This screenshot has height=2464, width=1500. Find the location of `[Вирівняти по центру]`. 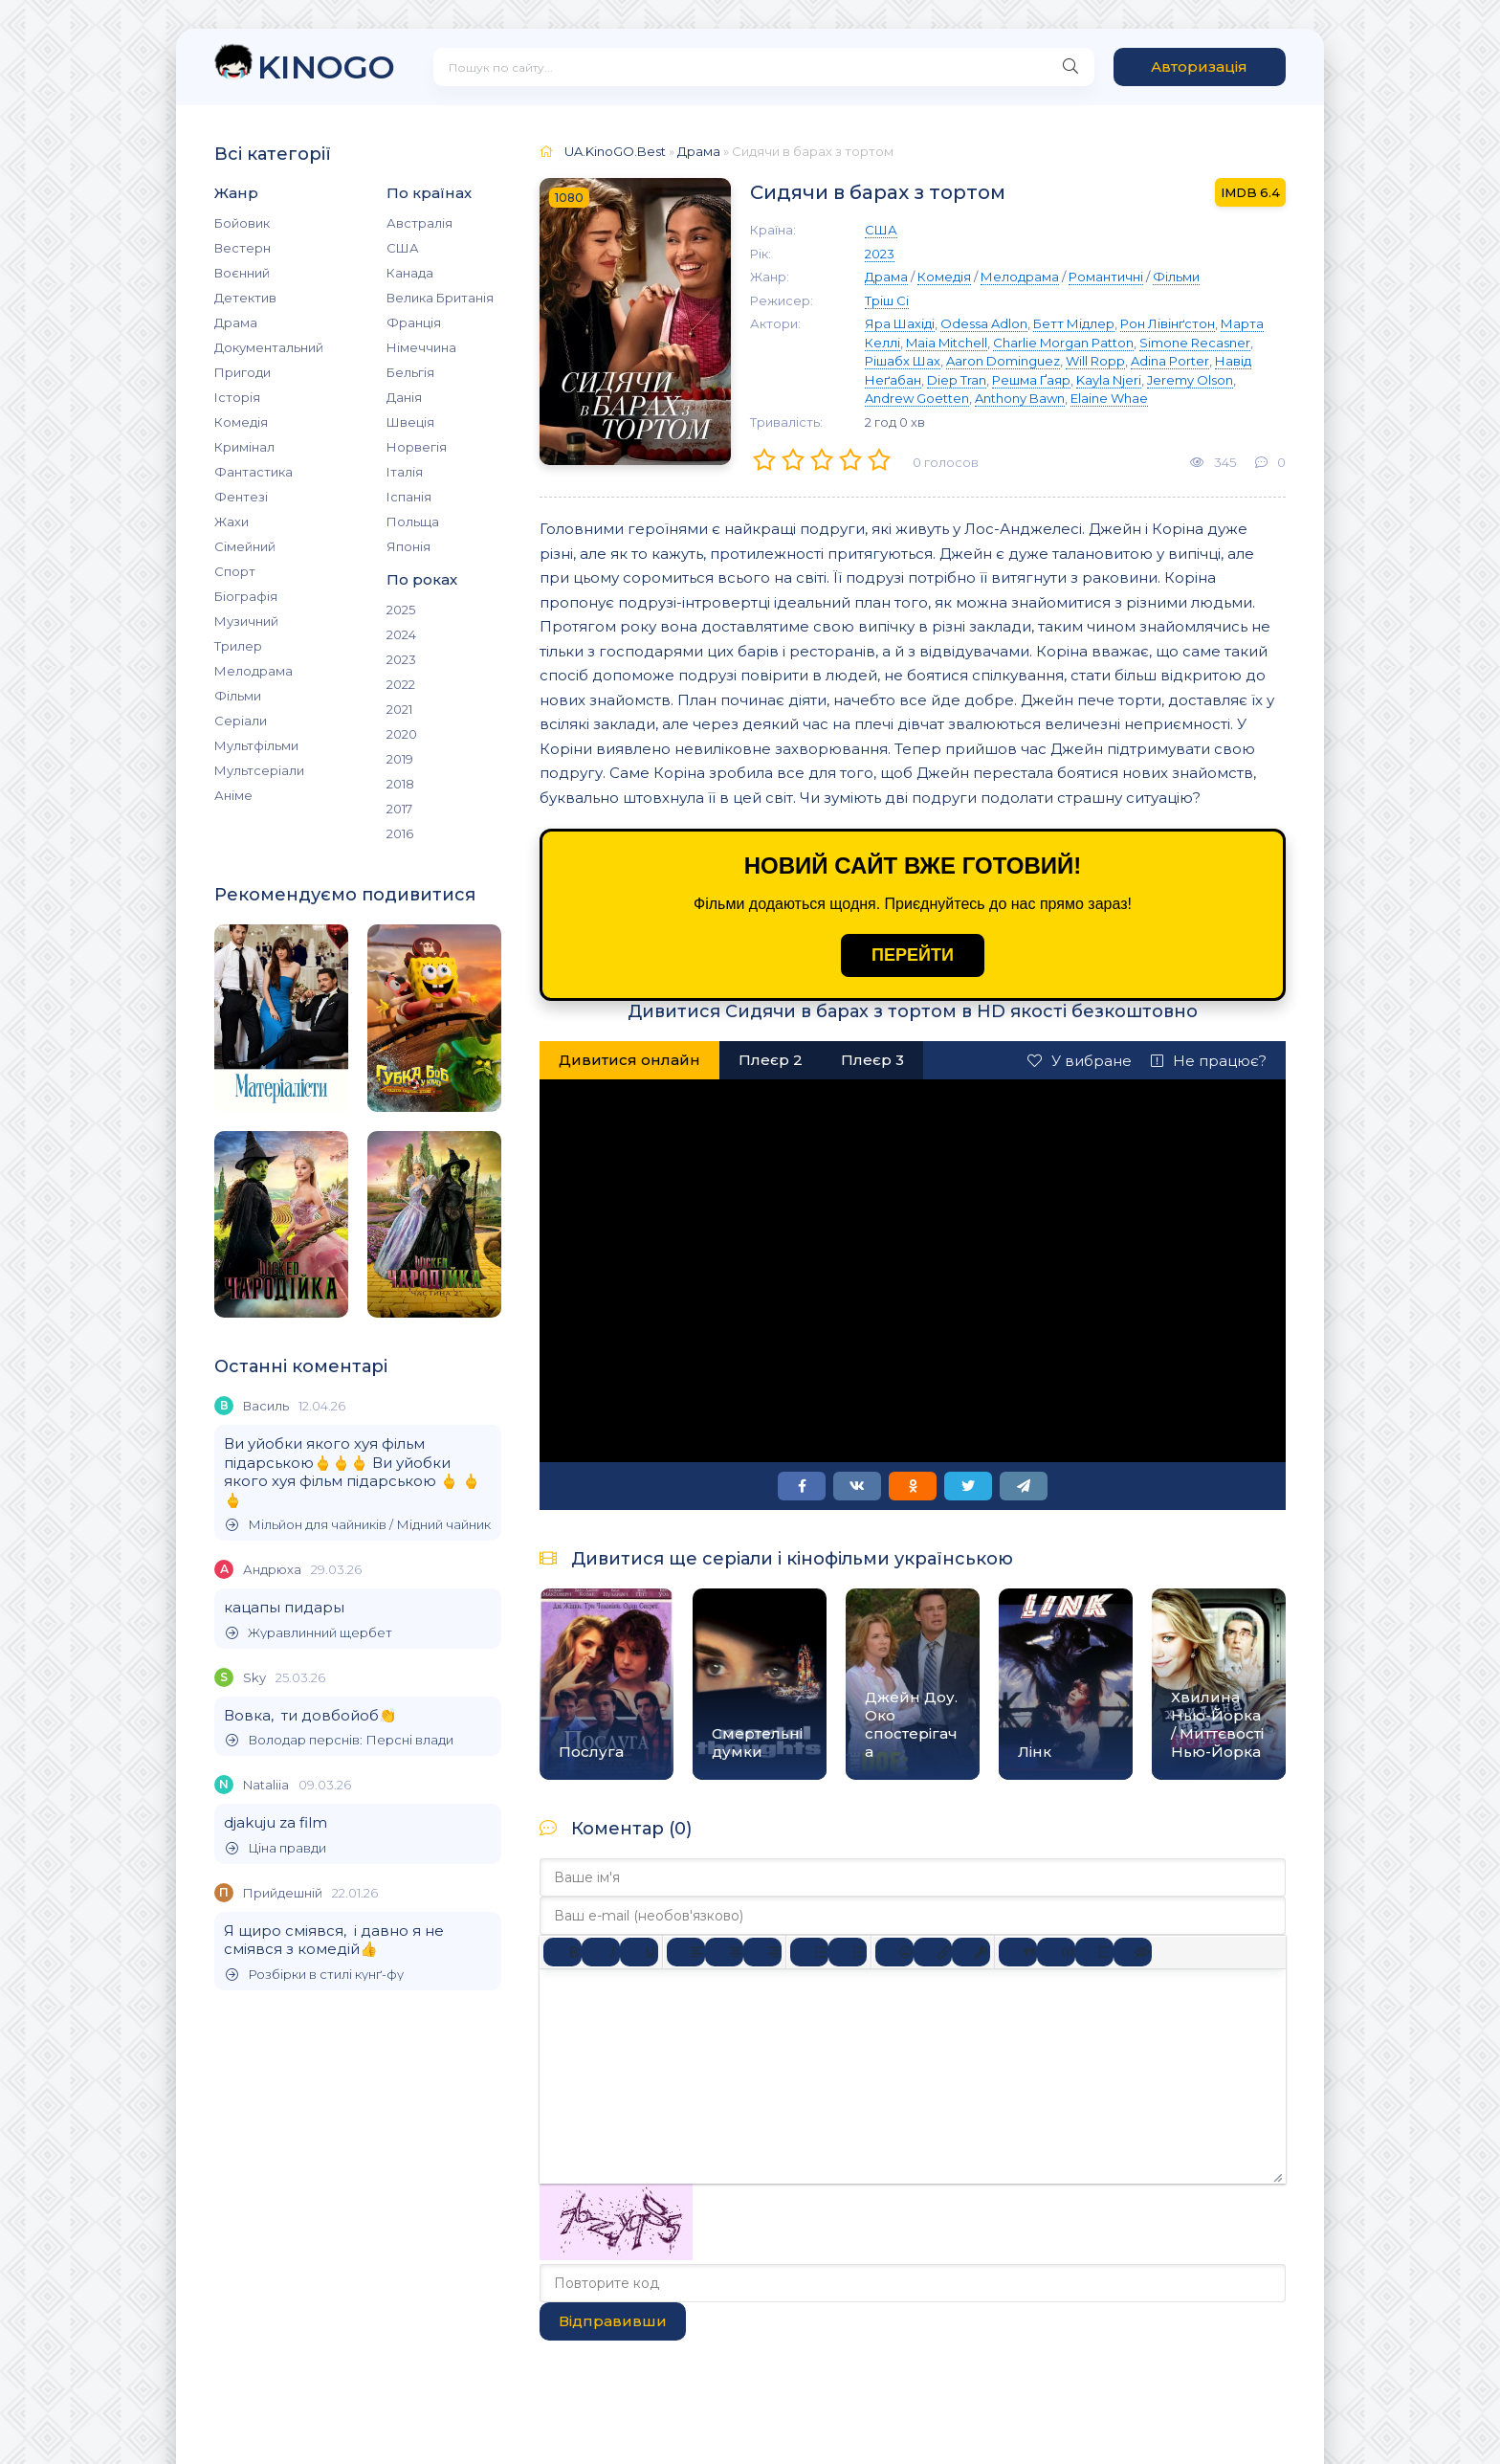

[Вирівняти по центру] is located at coordinates (724, 1952).